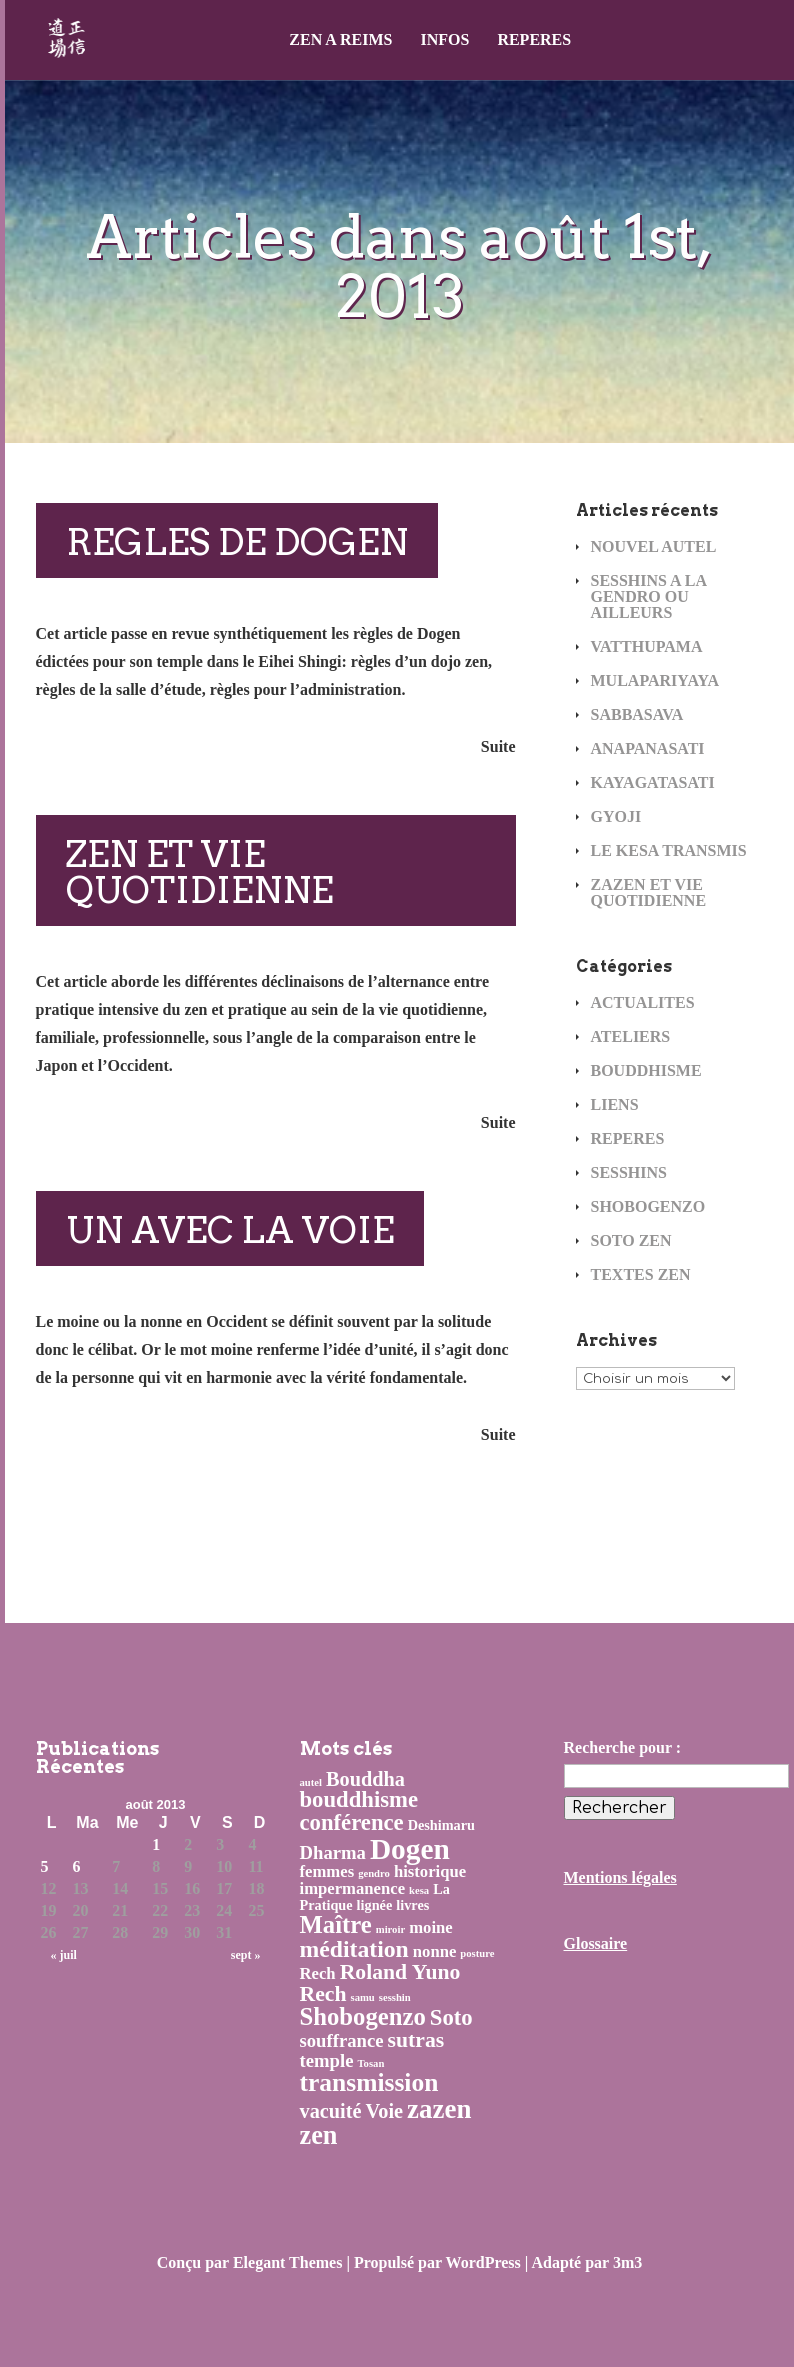  What do you see at coordinates (230, 1230) in the screenshot?
I see `UN AVEC LA VOIE` at bounding box center [230, 1230].